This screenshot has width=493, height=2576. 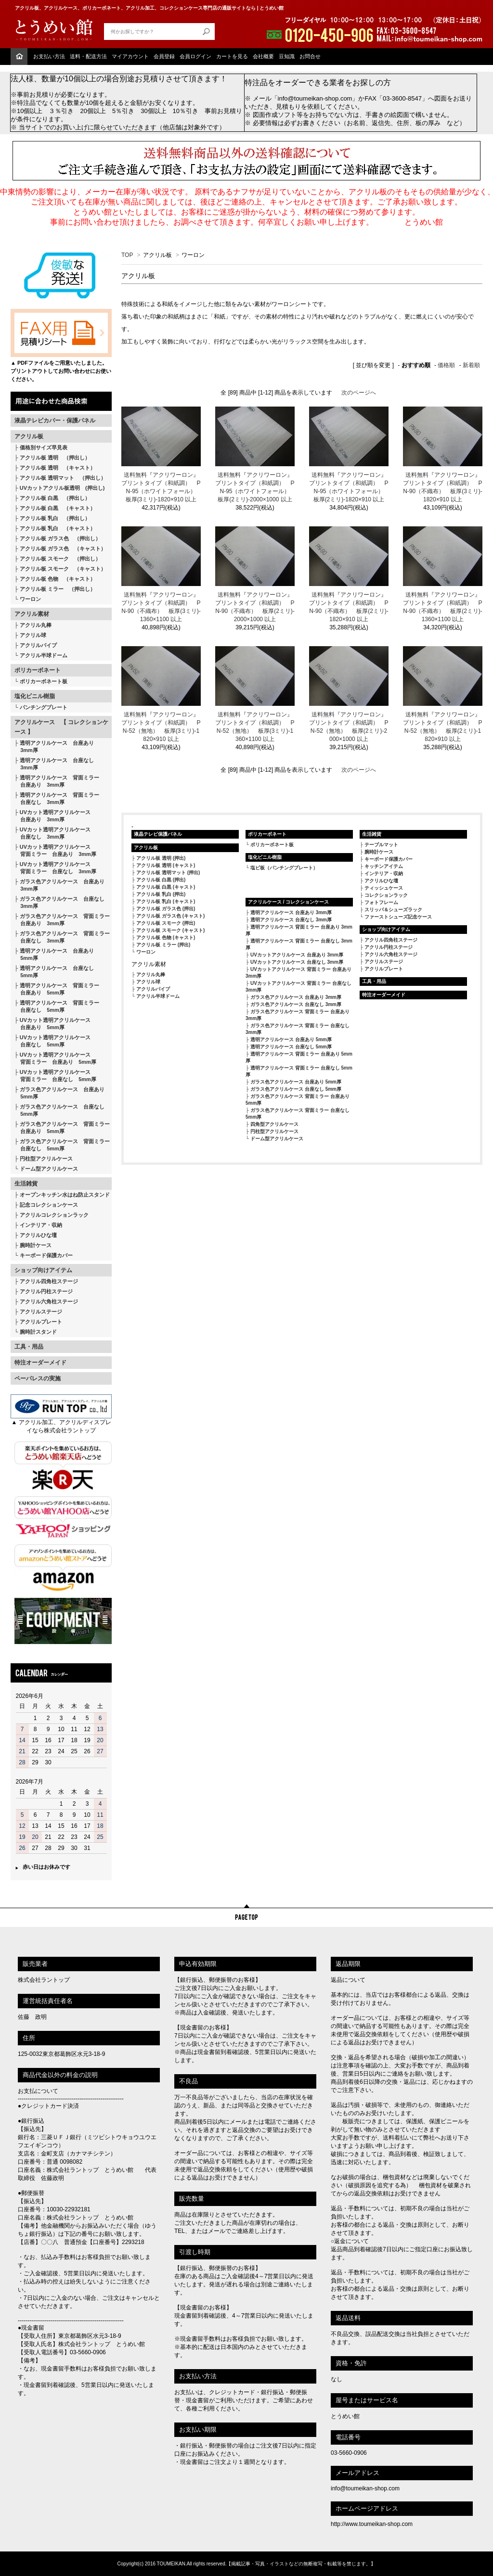 What do you see at coordinates (442, 487) in the screenshot?
I see `送料無料『アクリワーロン』 プリントタイプ（和紙調） PN-90（不織布） 板厚(3ミリ)-1820×910 以上` at bounding box center [442, 487].